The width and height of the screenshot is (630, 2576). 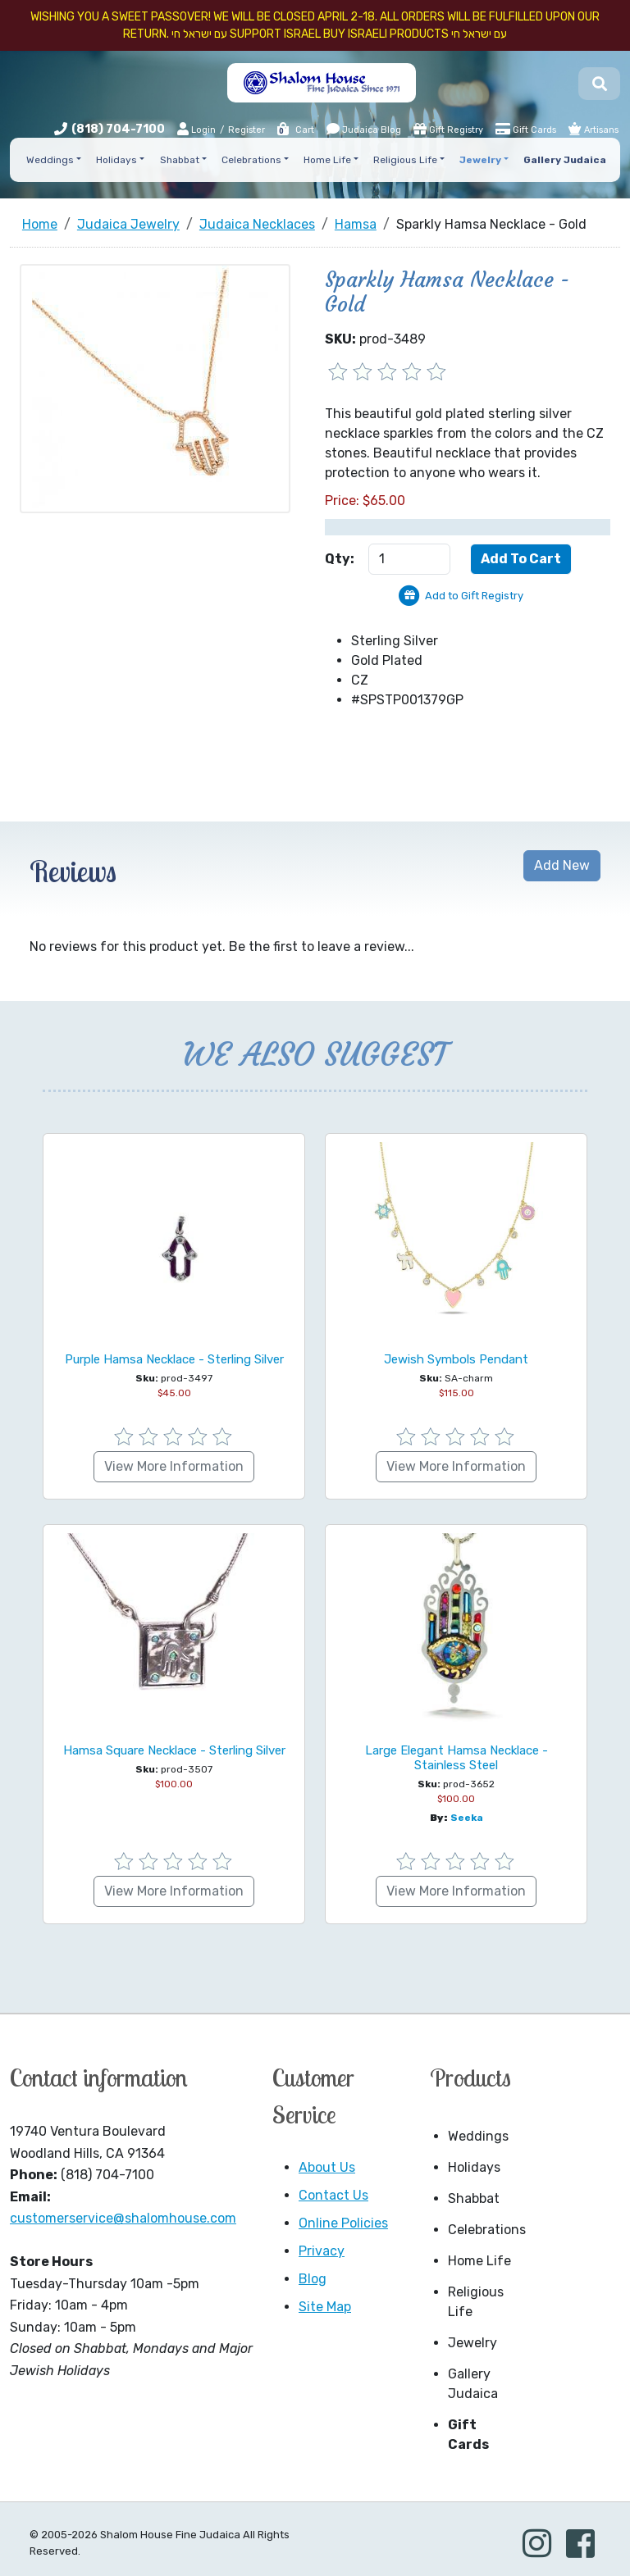 What do you see at coordinates (343, 2223) in the screenshot?
I see `Online Policies` at bounding box center [343, 2223].